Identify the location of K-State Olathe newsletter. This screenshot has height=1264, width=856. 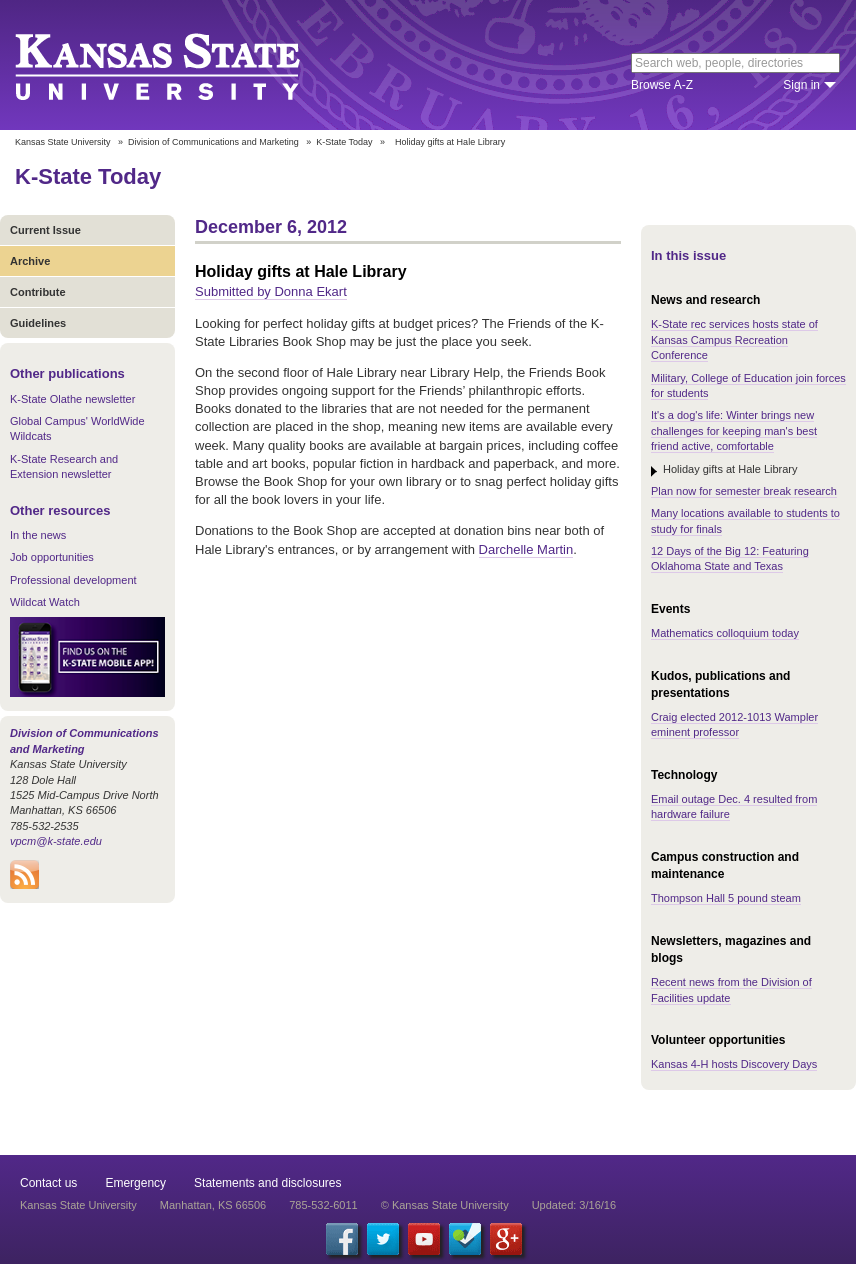
(72, 399).